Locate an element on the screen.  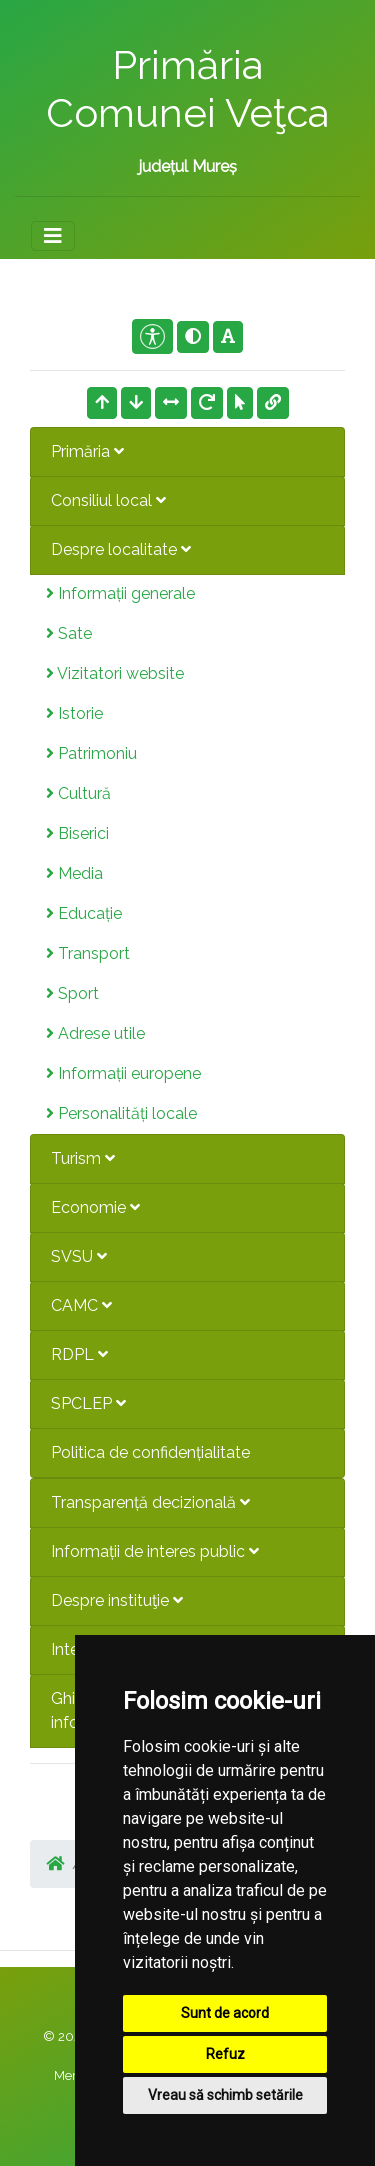
Istorie is located at coordinates (74, 713).